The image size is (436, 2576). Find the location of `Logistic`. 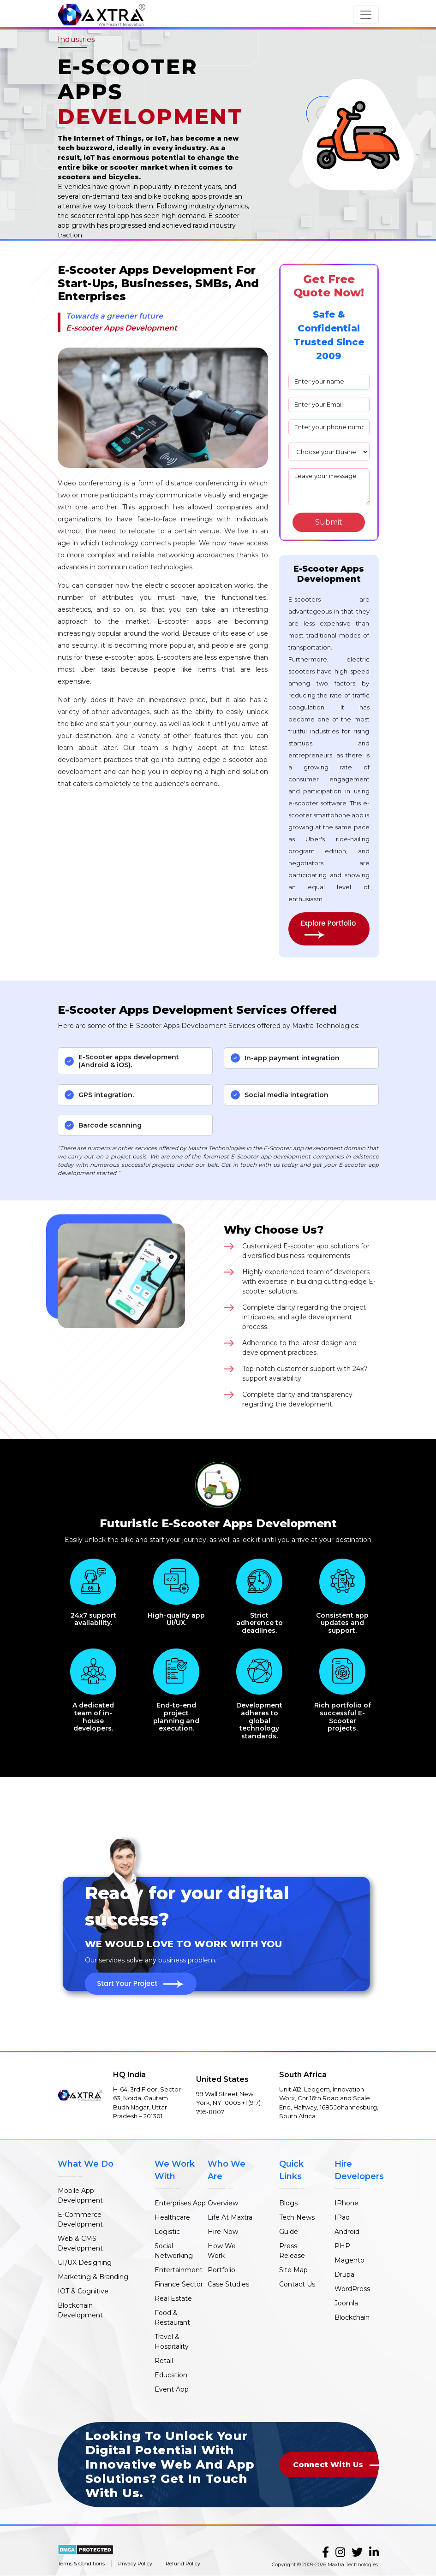

Logistic is located at coordinates (167, 2231).